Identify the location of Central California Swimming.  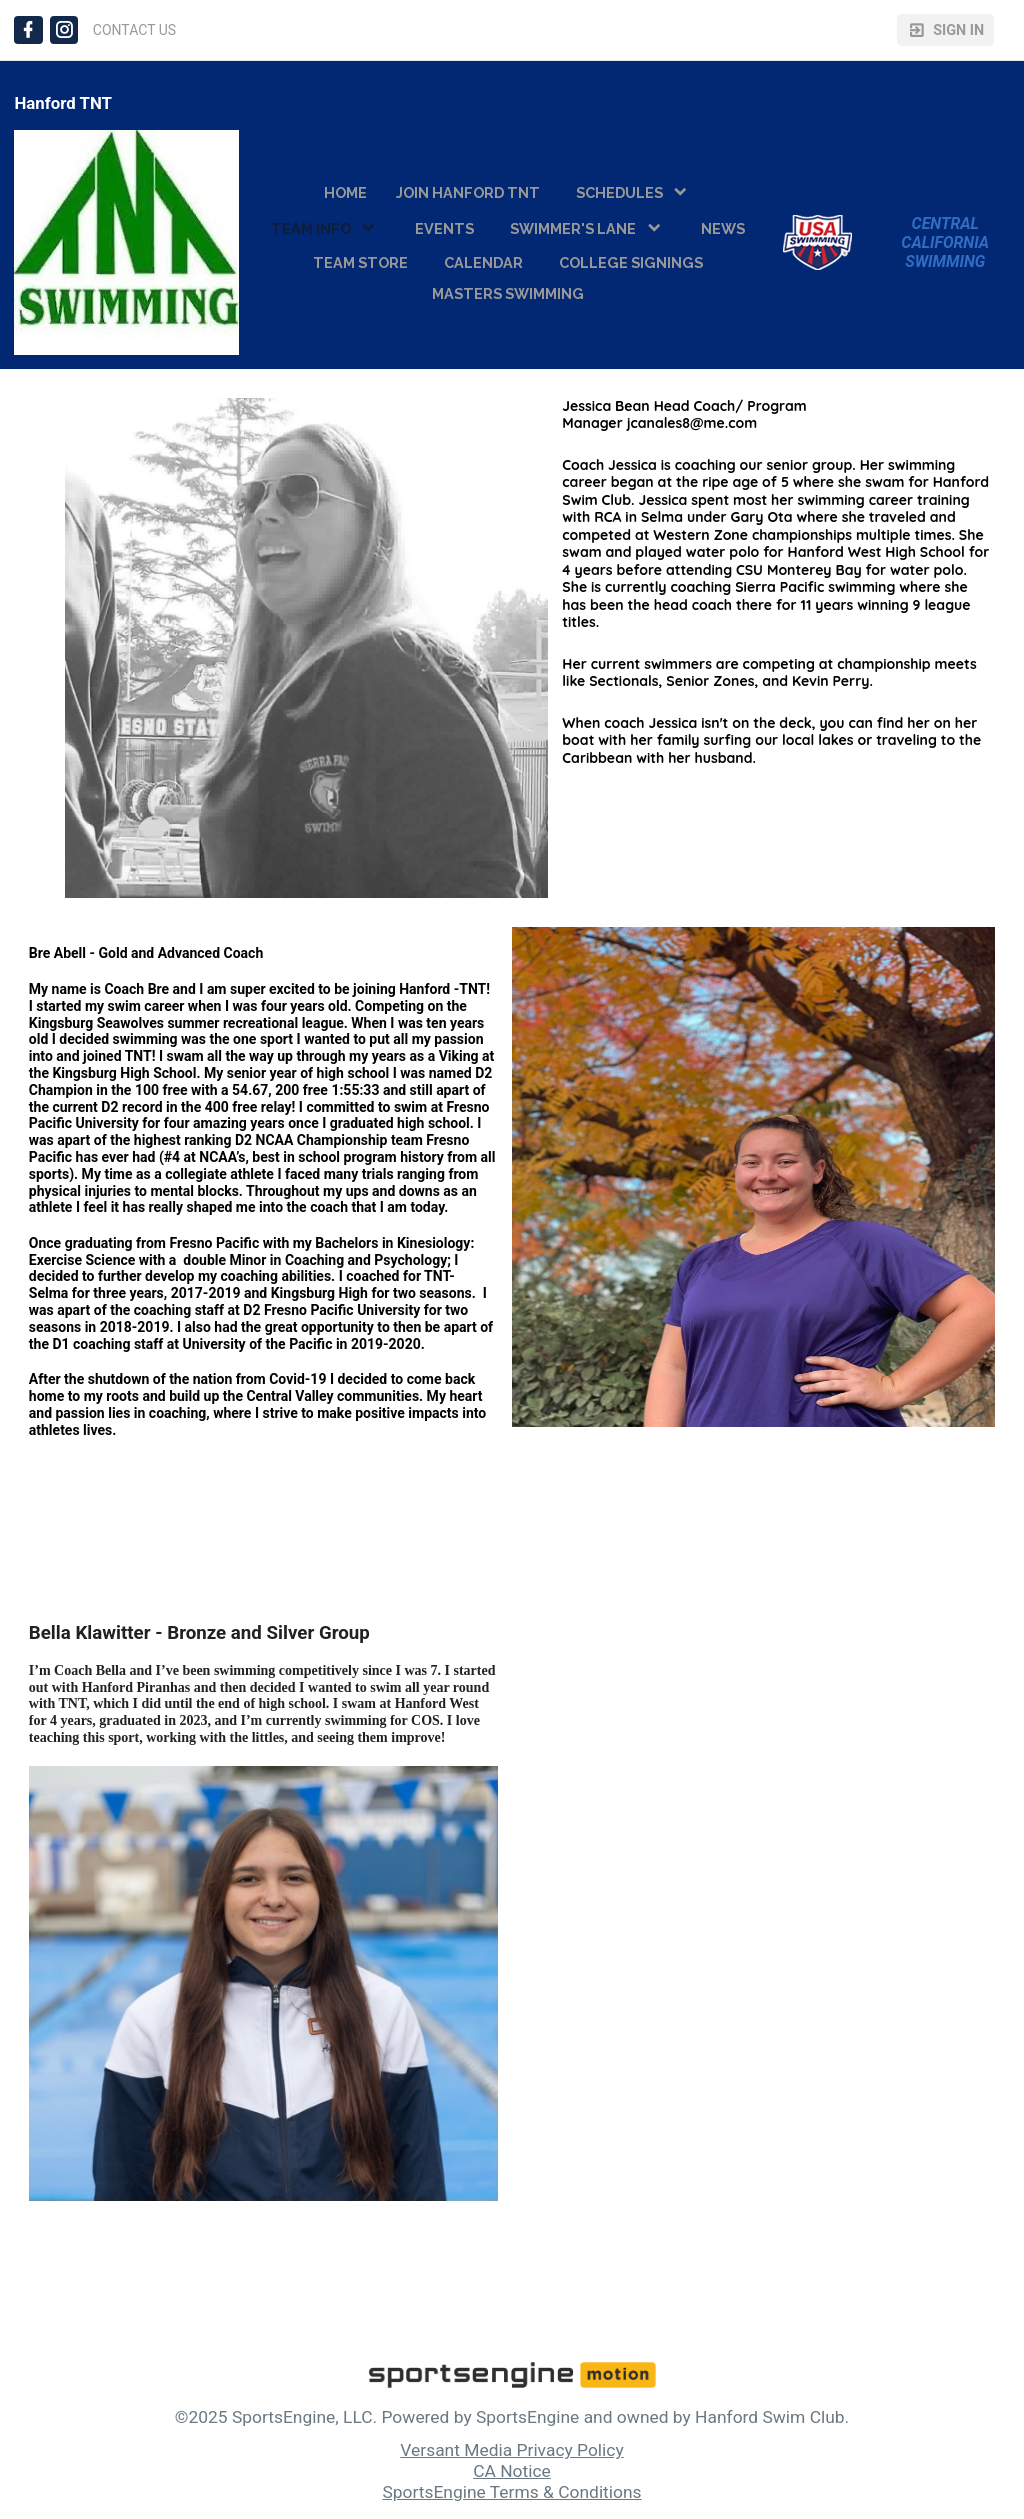
(947, 242).